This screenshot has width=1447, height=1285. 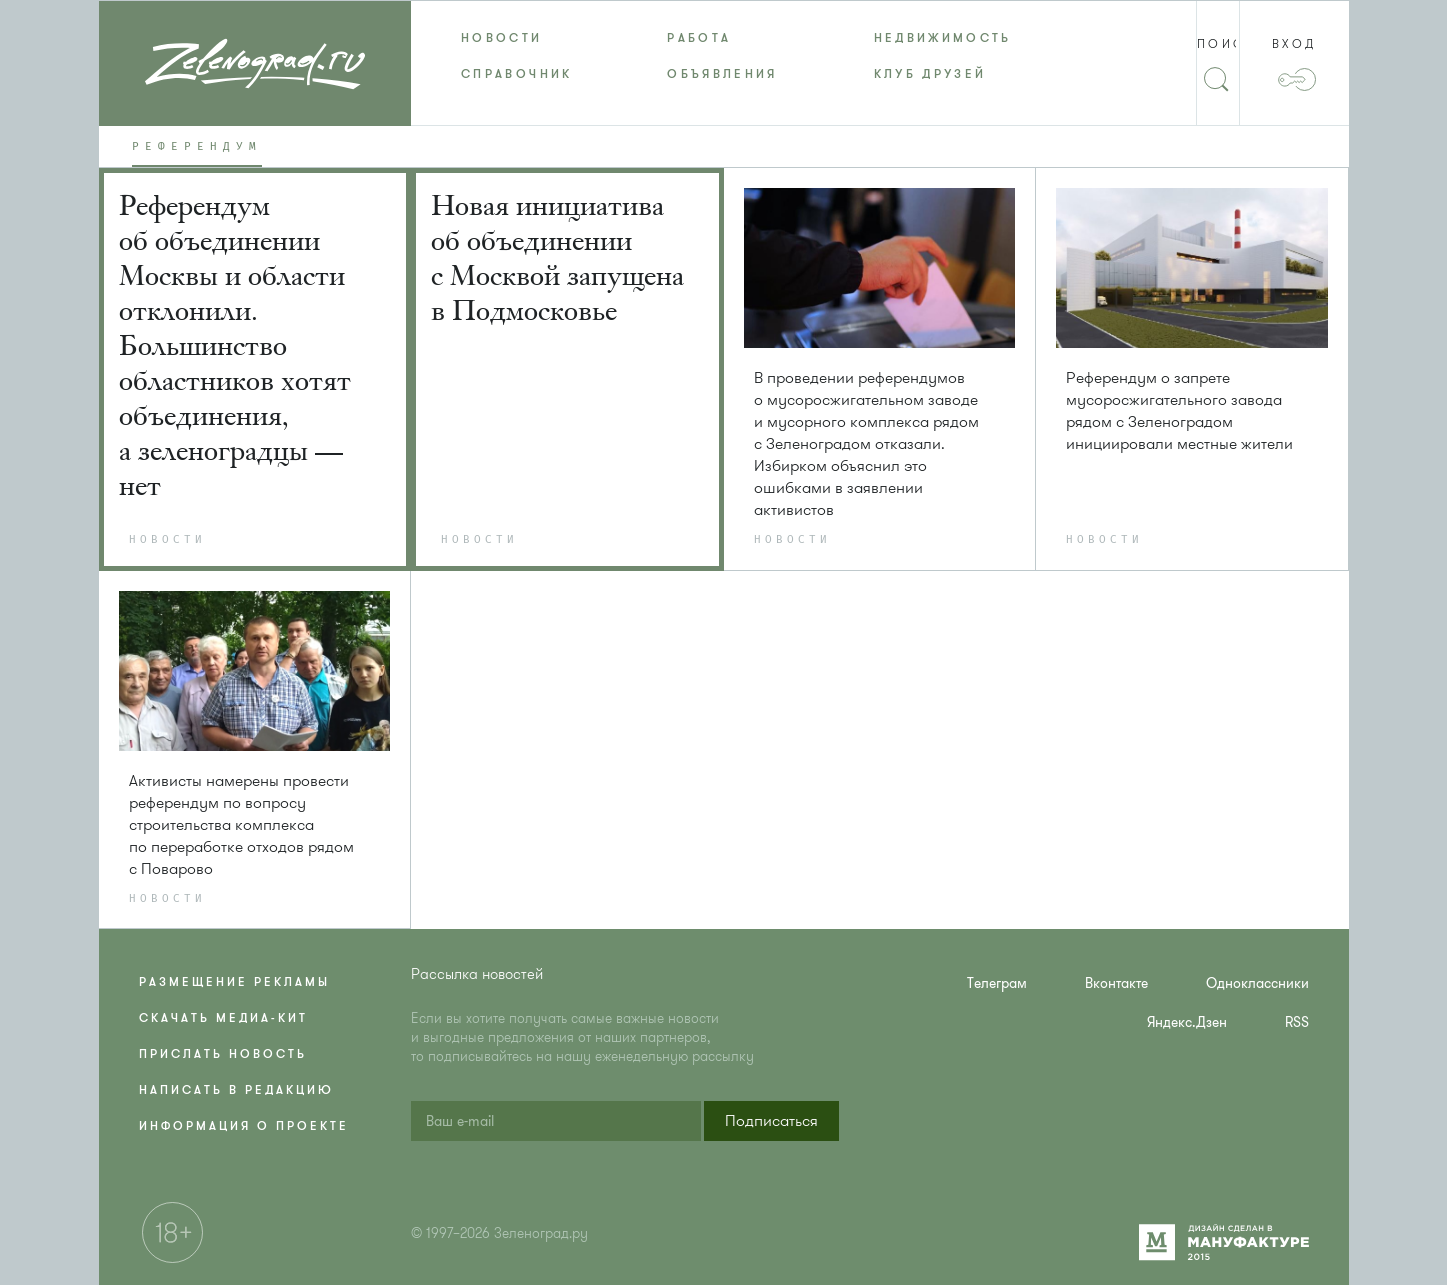 What do you see at coordinates (244, 1126) in the screenshot?
I see `Информация о проекте` at bounding box center [244, 1126].